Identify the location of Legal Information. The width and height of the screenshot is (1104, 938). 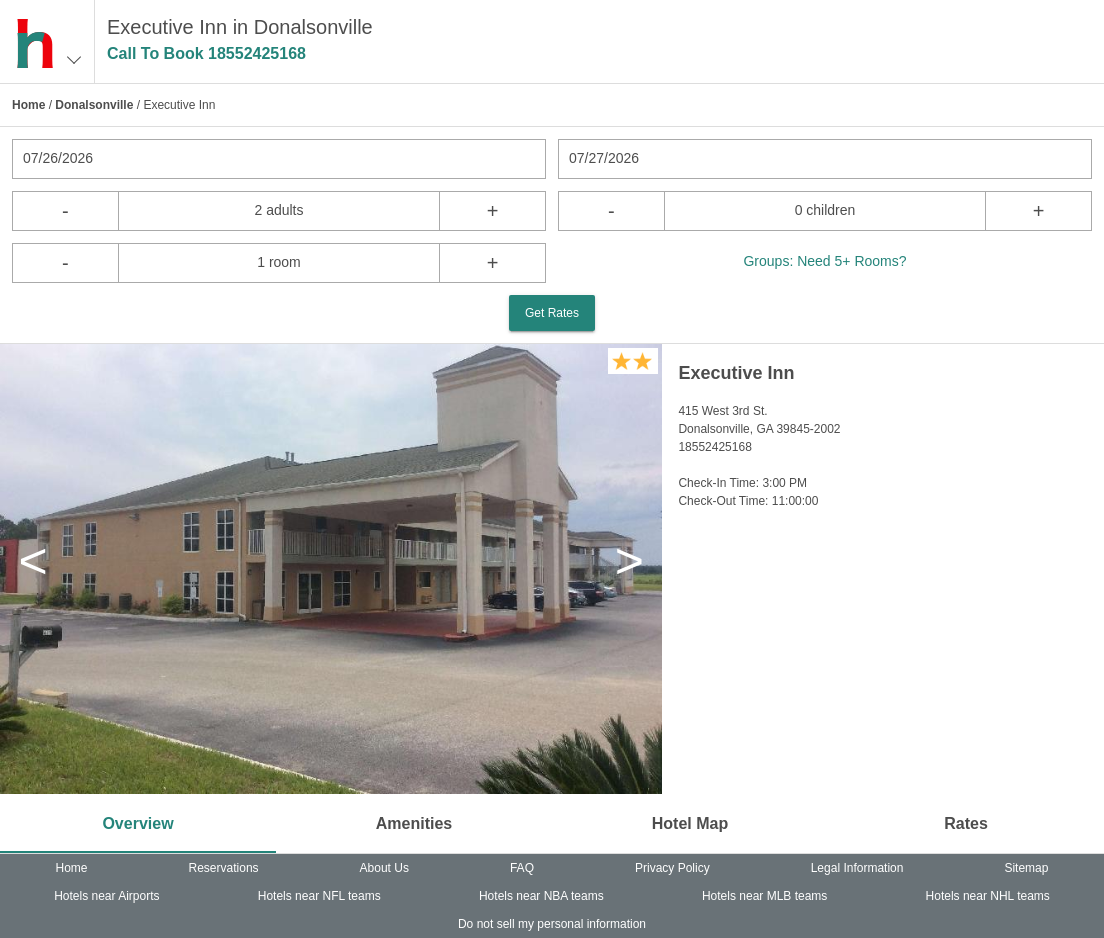
(857, 868).